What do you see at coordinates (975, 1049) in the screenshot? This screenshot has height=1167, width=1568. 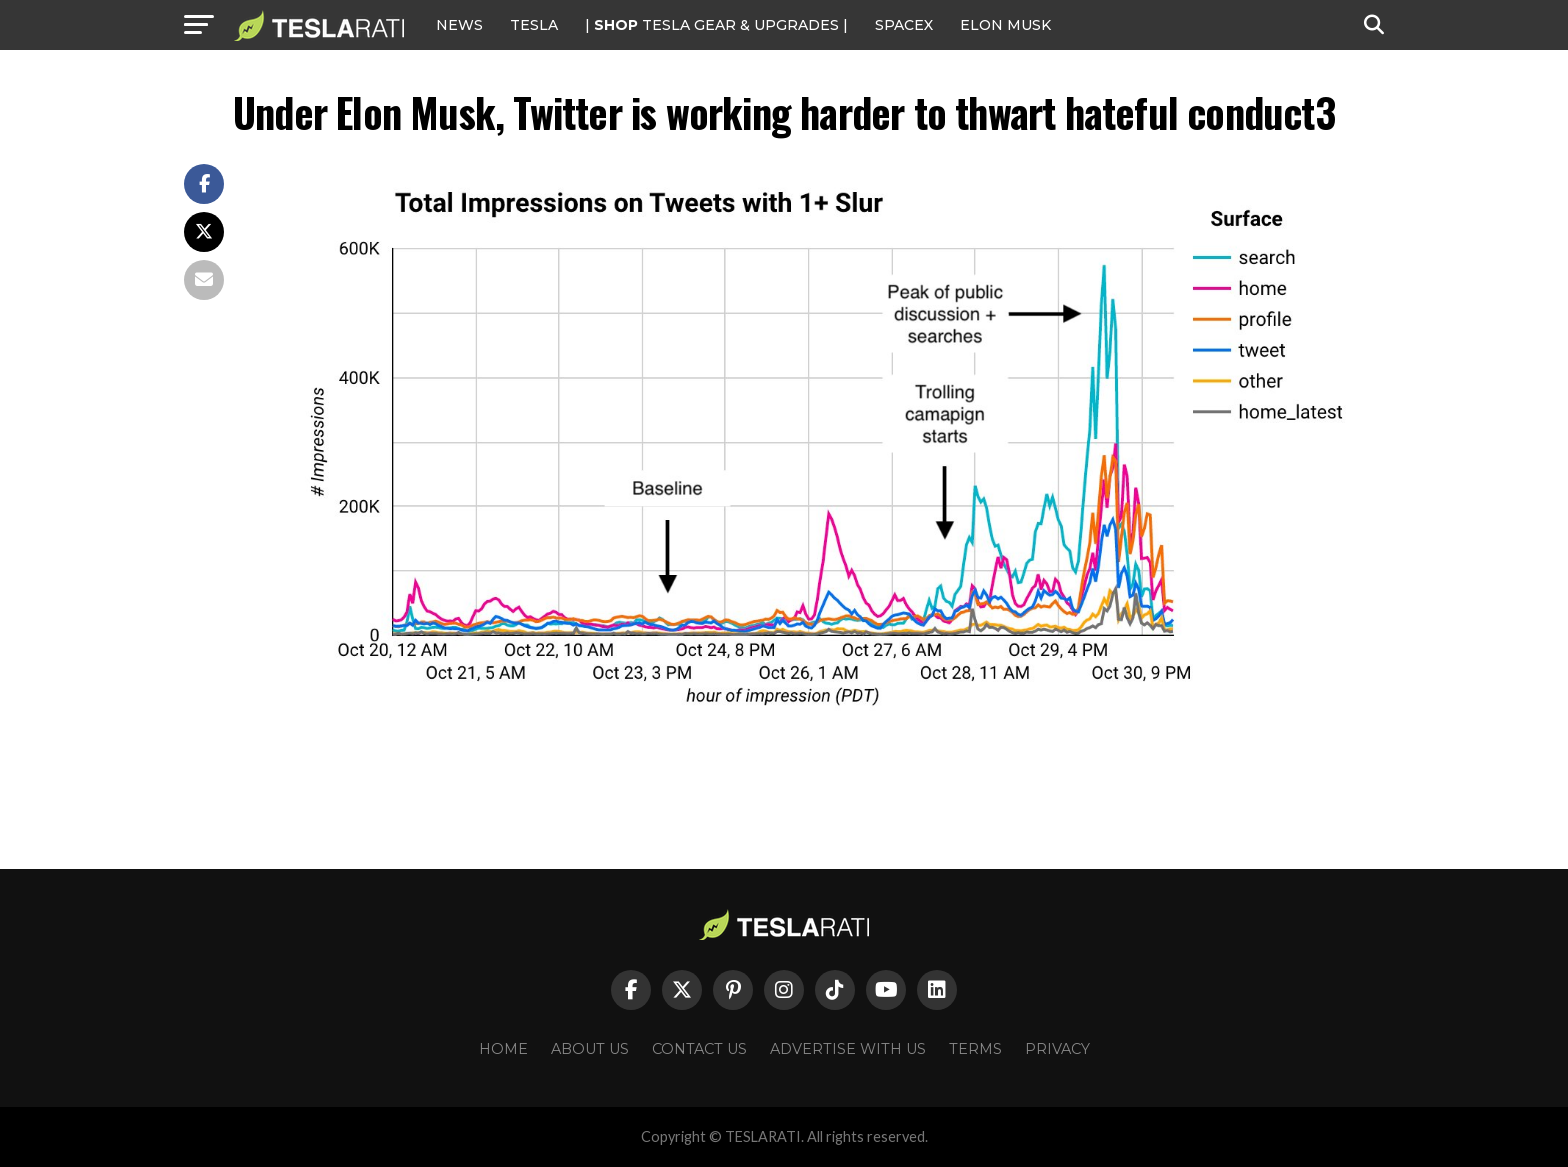 I see `Terms` at bounding box center [975, 1049].